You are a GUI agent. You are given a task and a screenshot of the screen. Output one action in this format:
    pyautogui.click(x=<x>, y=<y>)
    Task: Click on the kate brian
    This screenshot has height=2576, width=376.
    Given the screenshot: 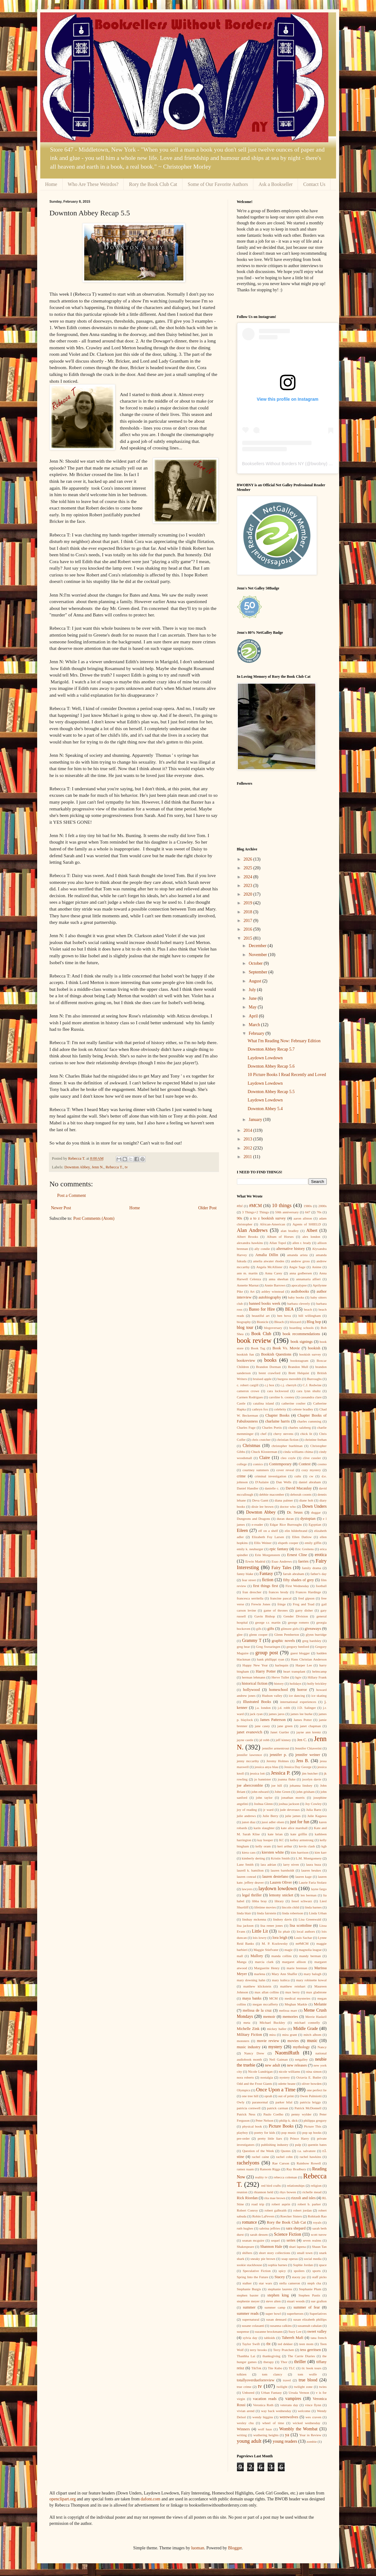 What is the action you would take?
    pyautogui.click(x=275, y=1834)
    